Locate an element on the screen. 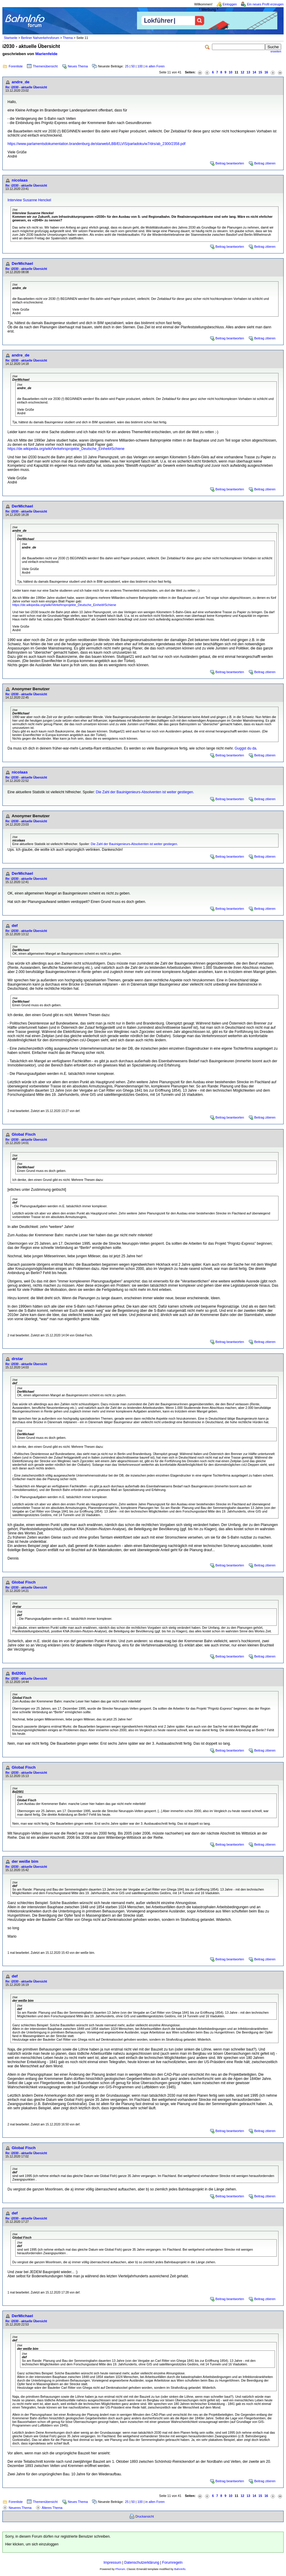  Interview Susanne Henckel is located at coordinates (29, 200).